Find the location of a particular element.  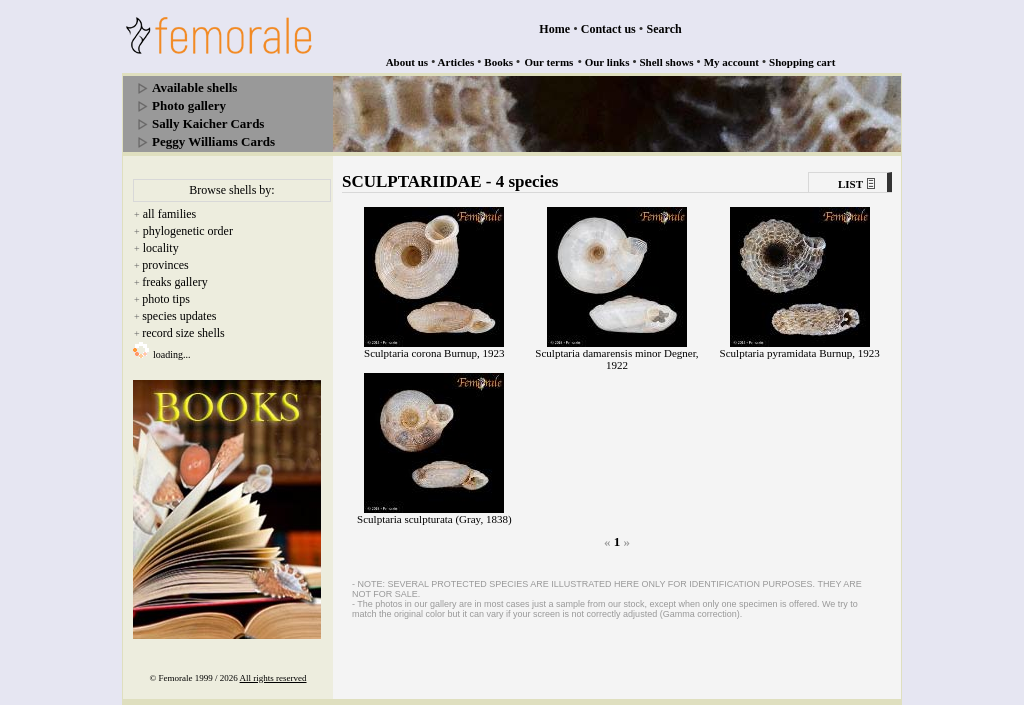

provinces is located at coordinates (165, 265).